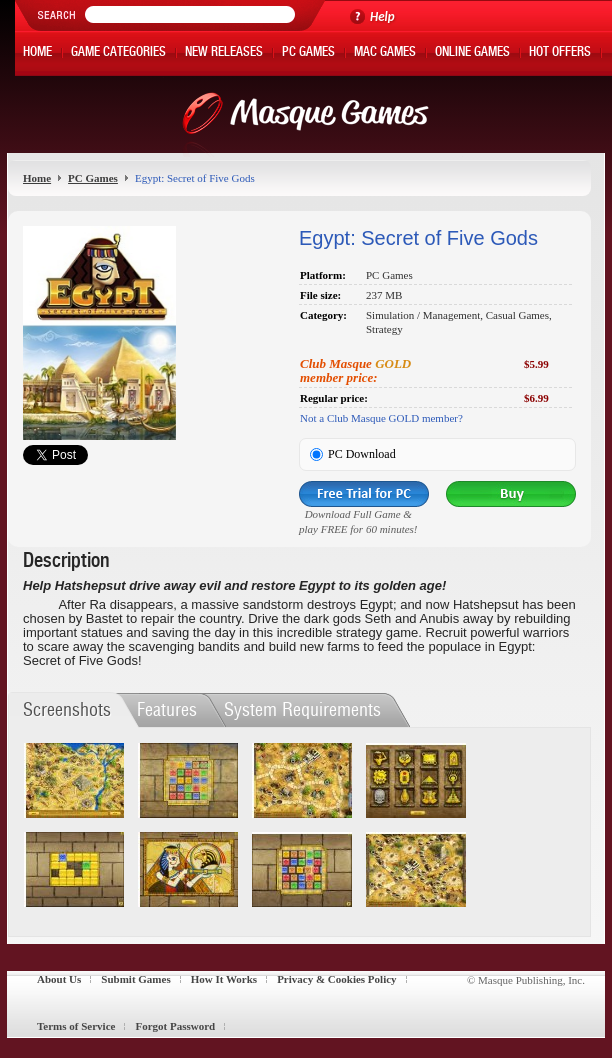 This screenshot has width=612, height=1058. What do you see at coordinates (381, 418) in the screenshot?
I see `Not a Club Masque GOLD member?` at bounding box center [381, 418].